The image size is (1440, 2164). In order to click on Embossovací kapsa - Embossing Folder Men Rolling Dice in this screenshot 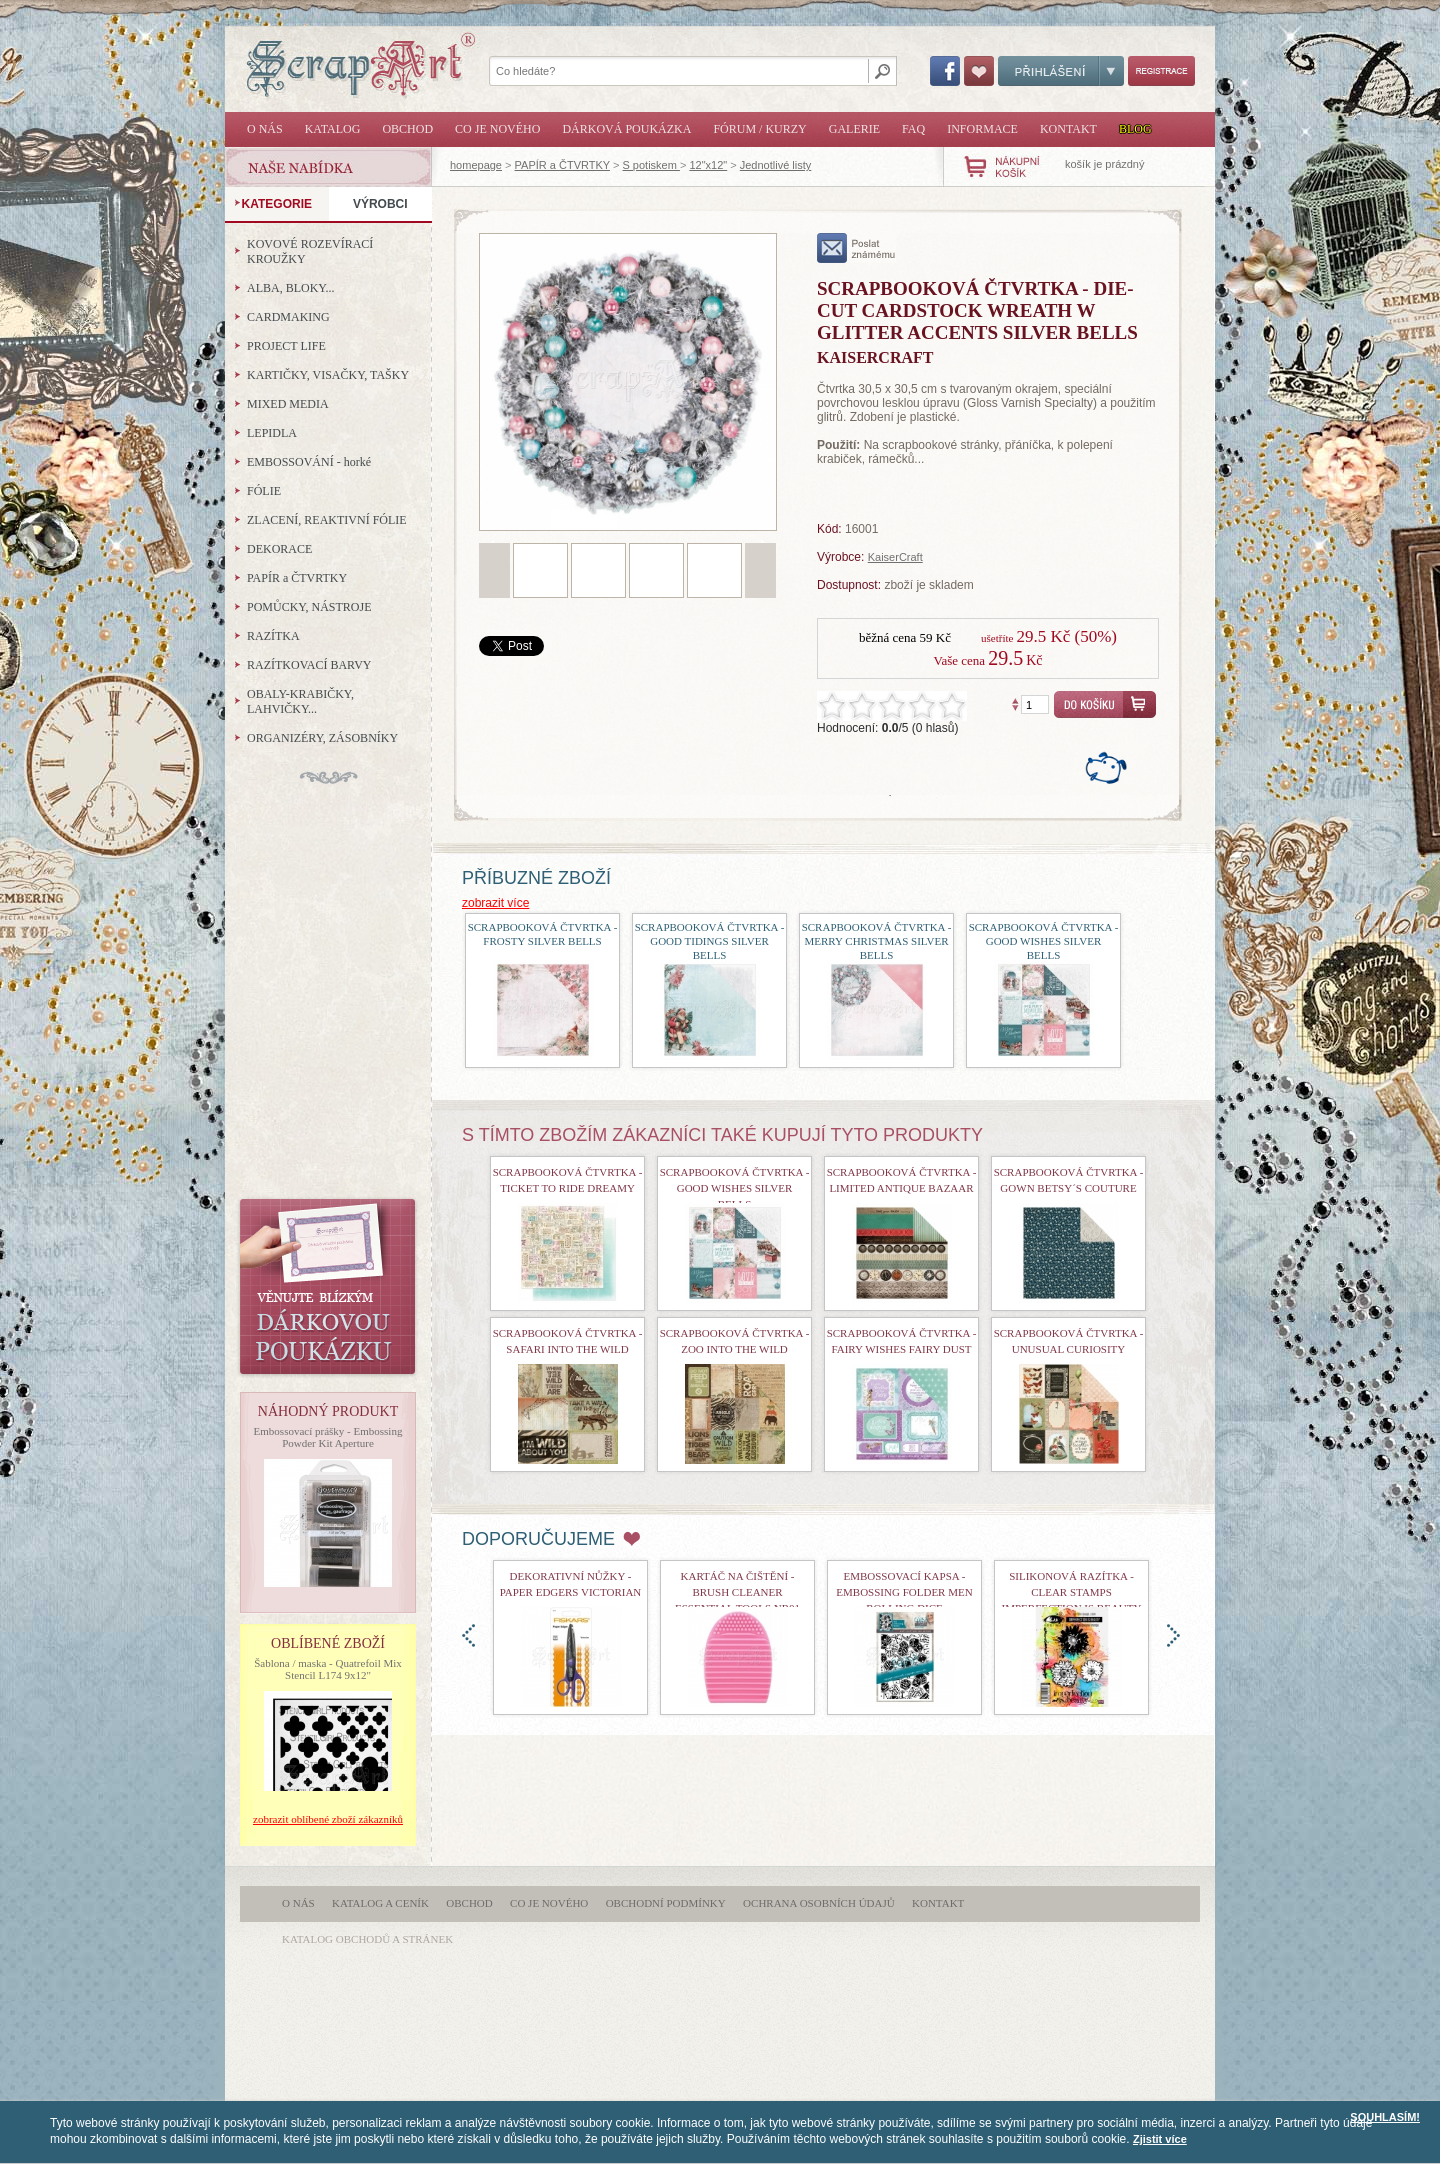, I will do `click(904, 1592)`.